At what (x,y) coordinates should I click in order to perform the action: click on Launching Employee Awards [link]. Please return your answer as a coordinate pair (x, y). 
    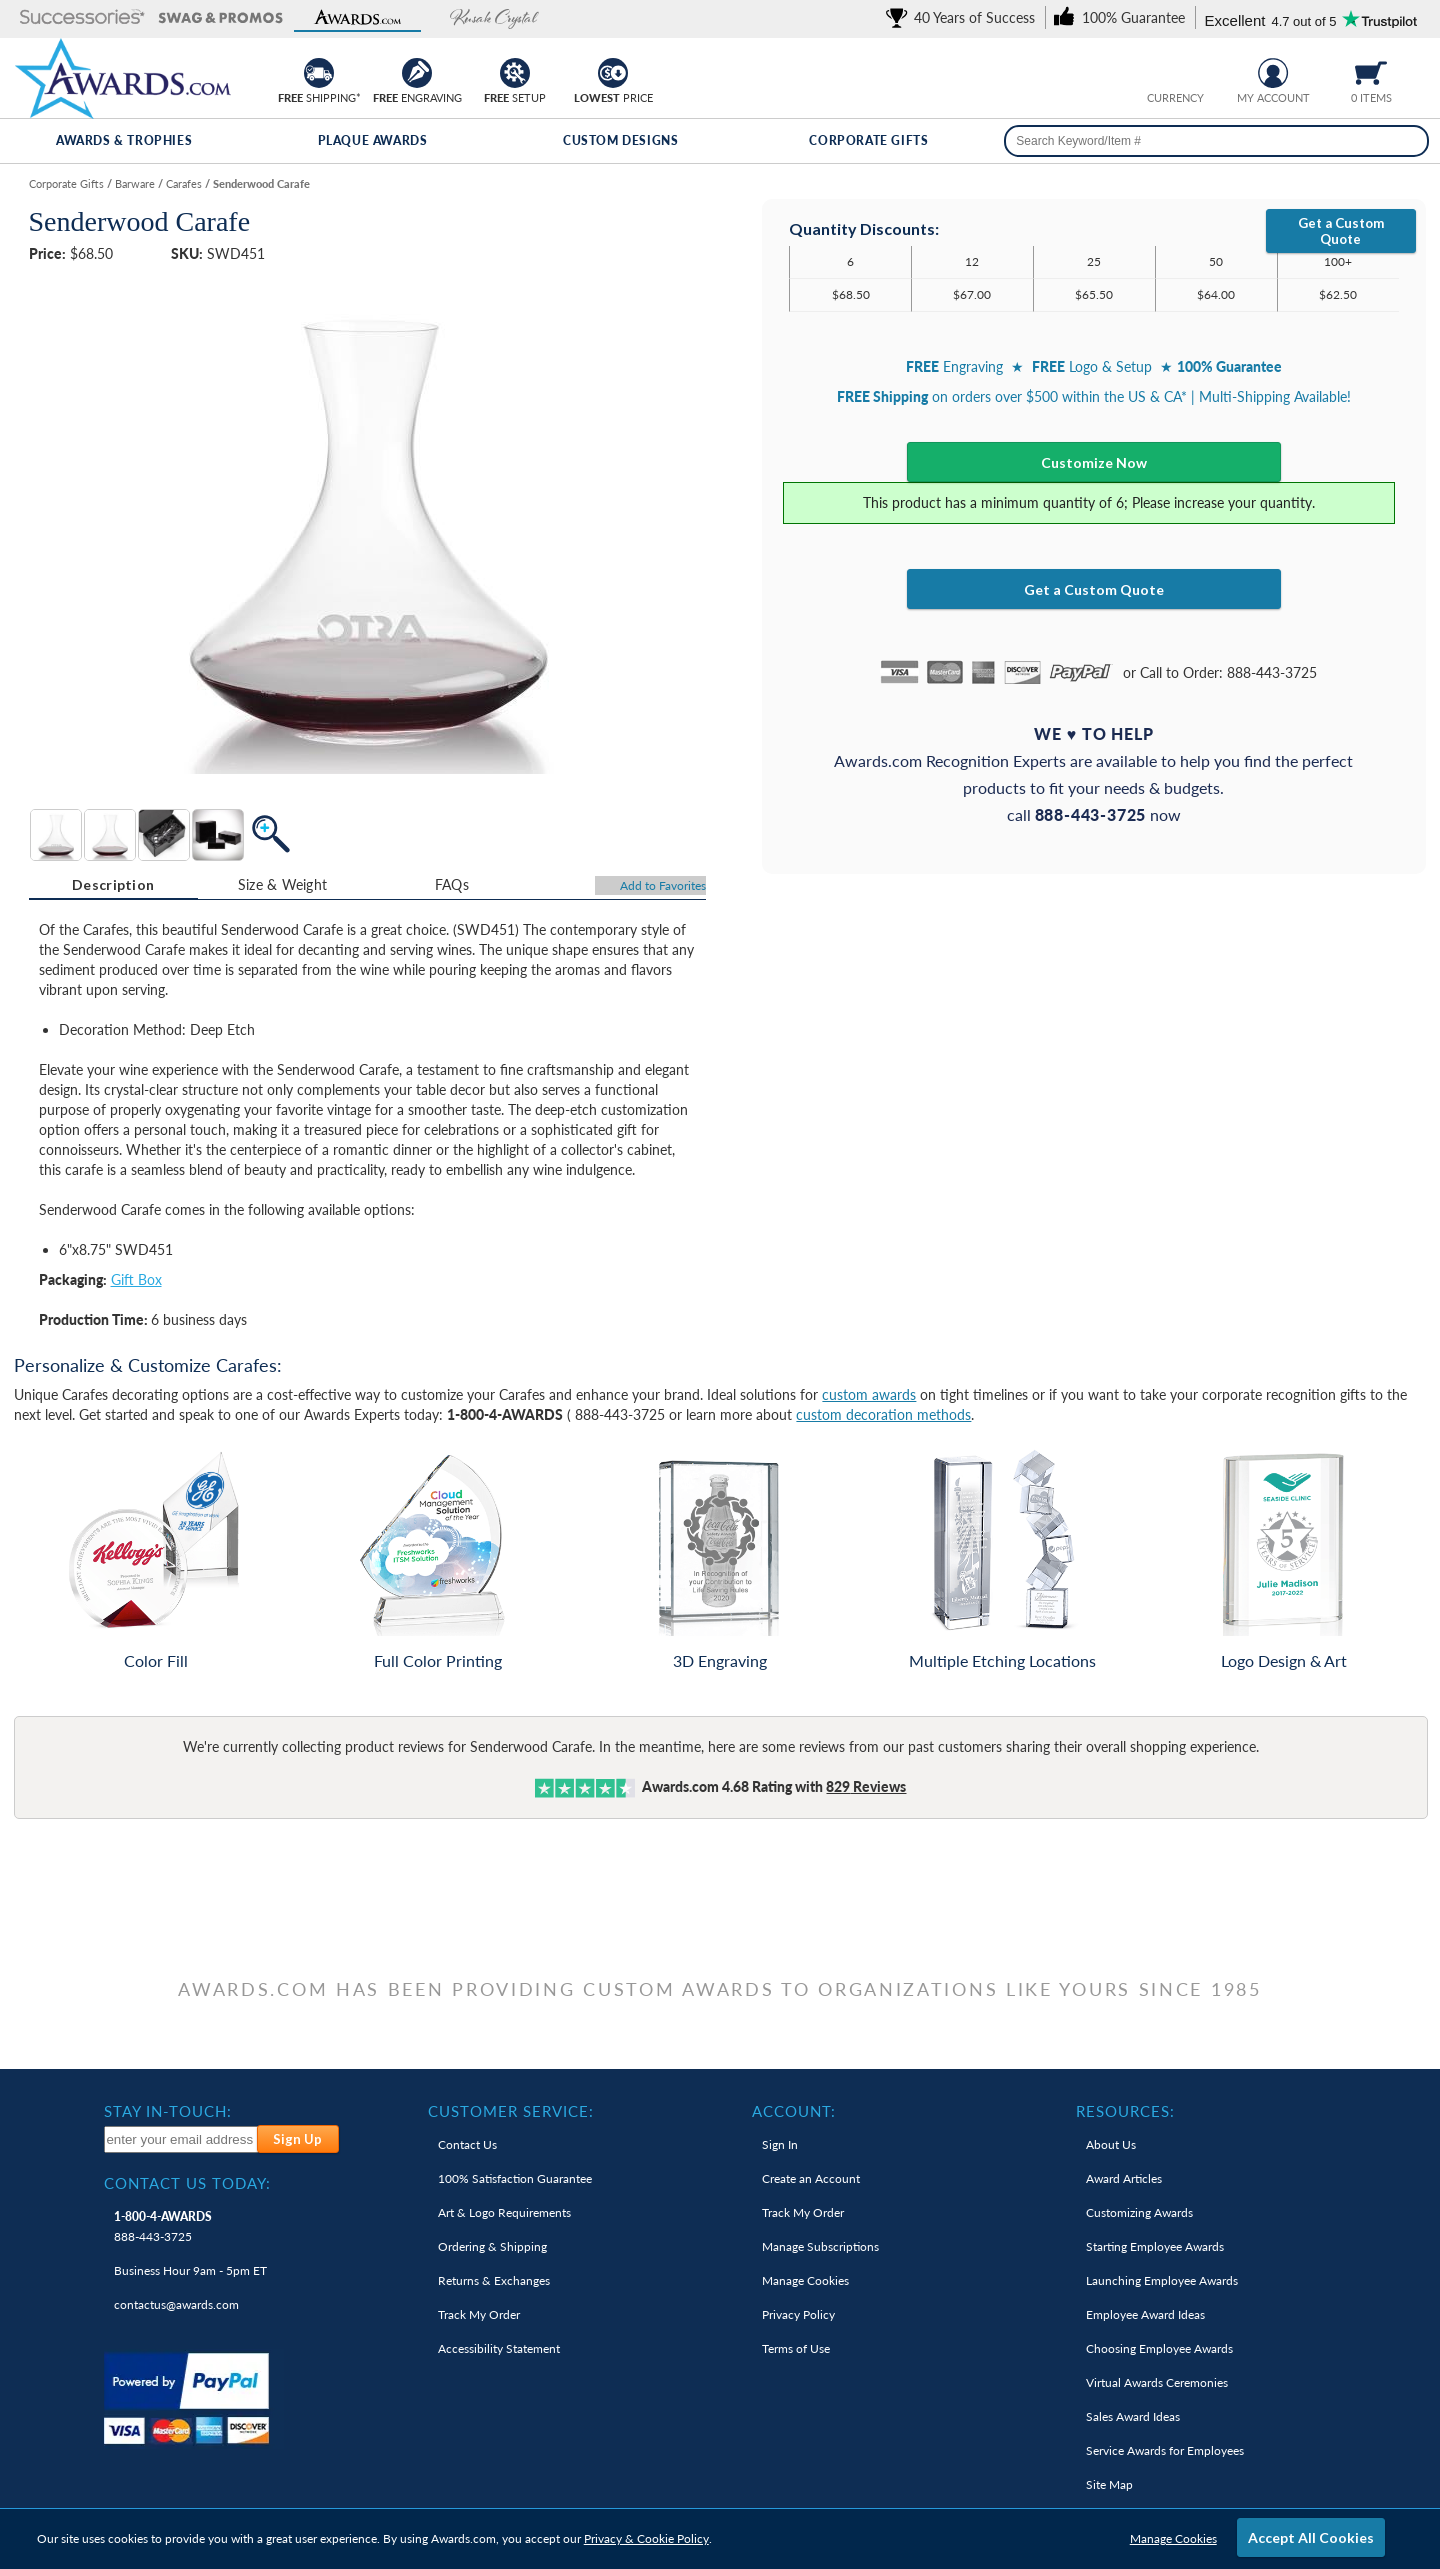
    Looking at the image, I should click on (1162, 2280).